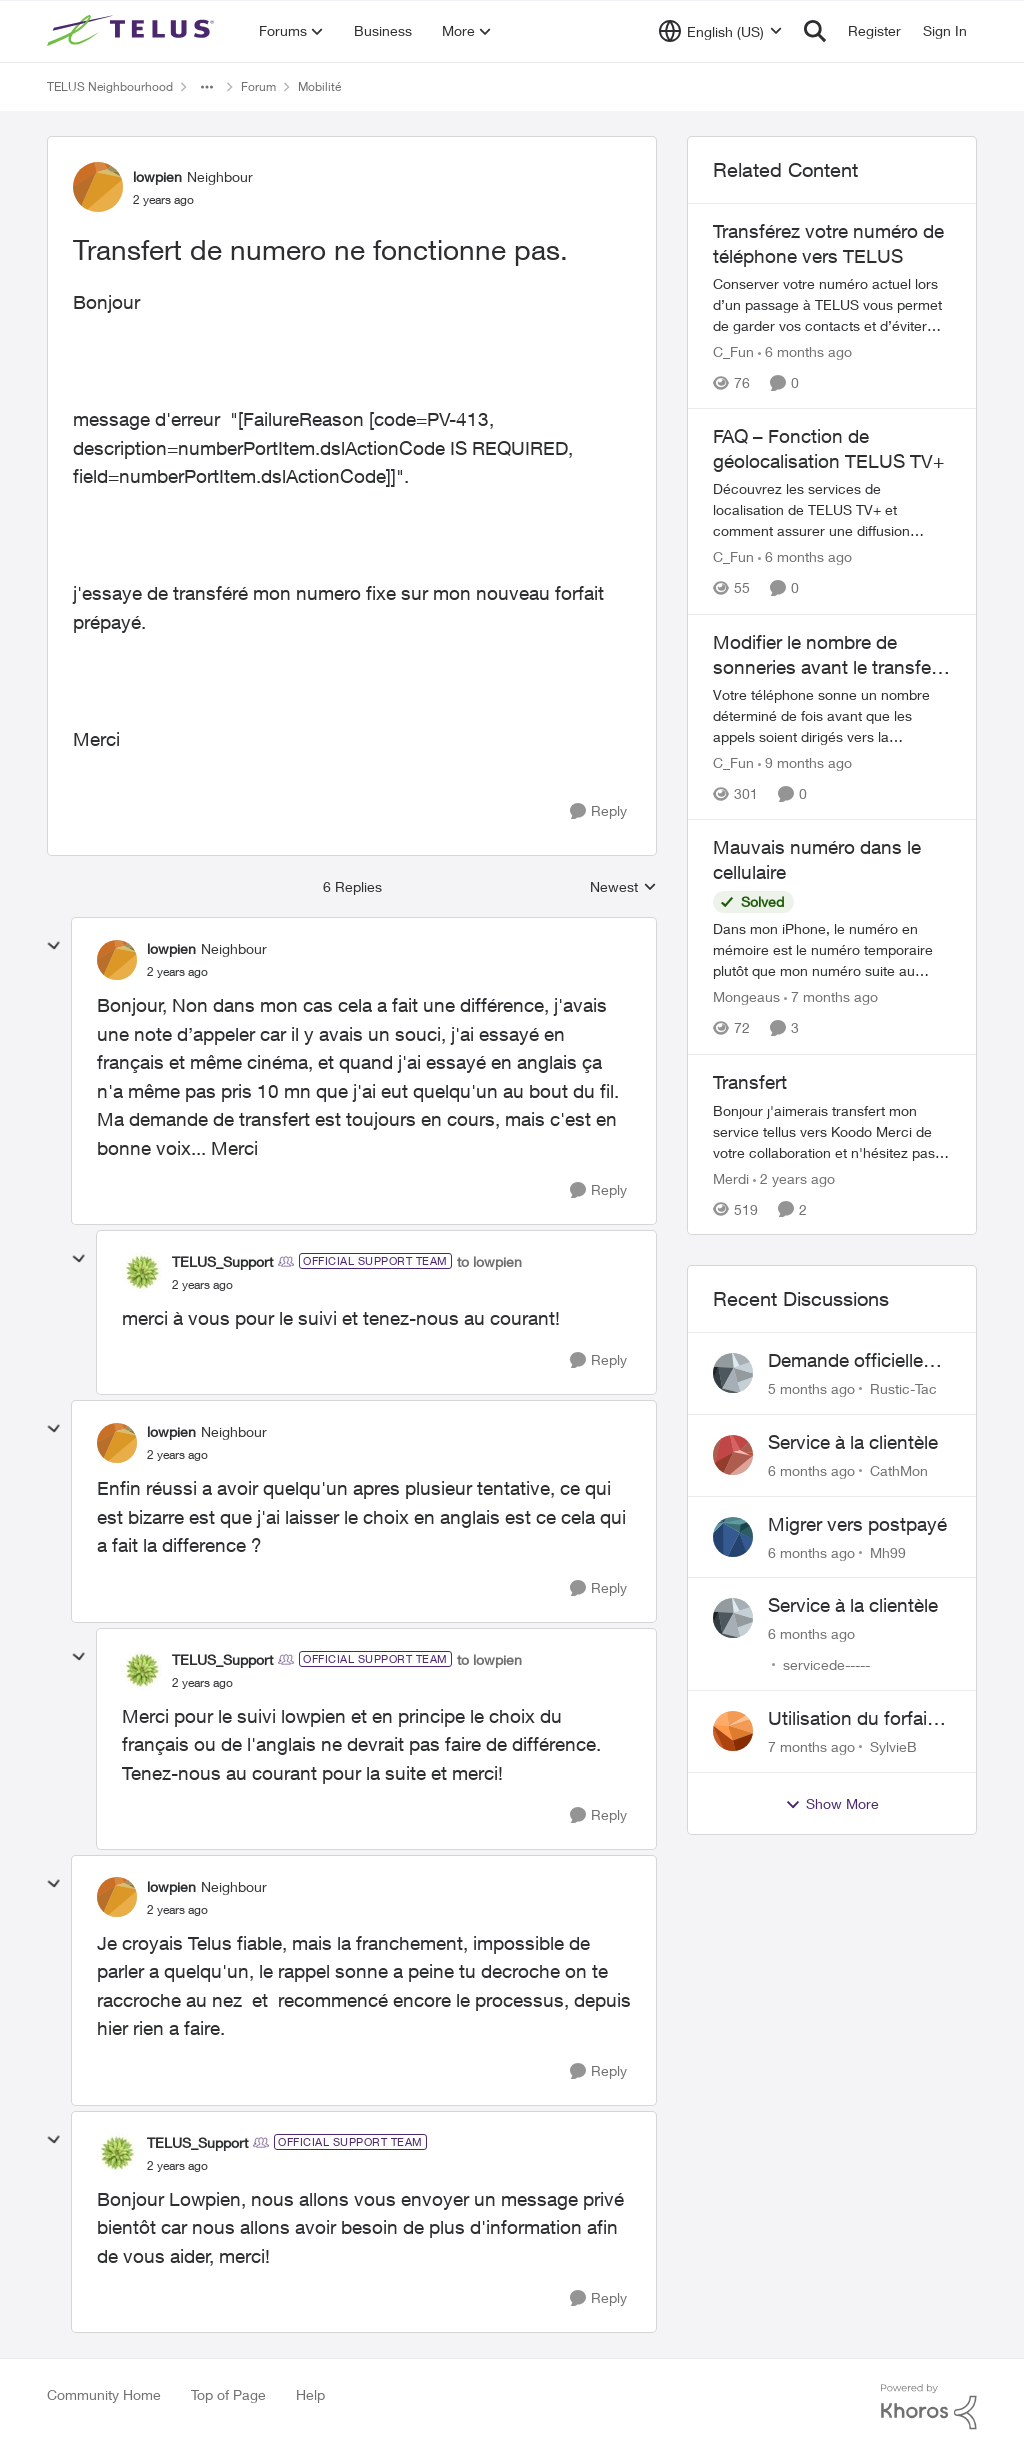 Image resolution: width=1024 pixels, height=2455 pixels. Describe the element at coordinates (104, 2394) in the screenshot. I see `Community Home` at that location.